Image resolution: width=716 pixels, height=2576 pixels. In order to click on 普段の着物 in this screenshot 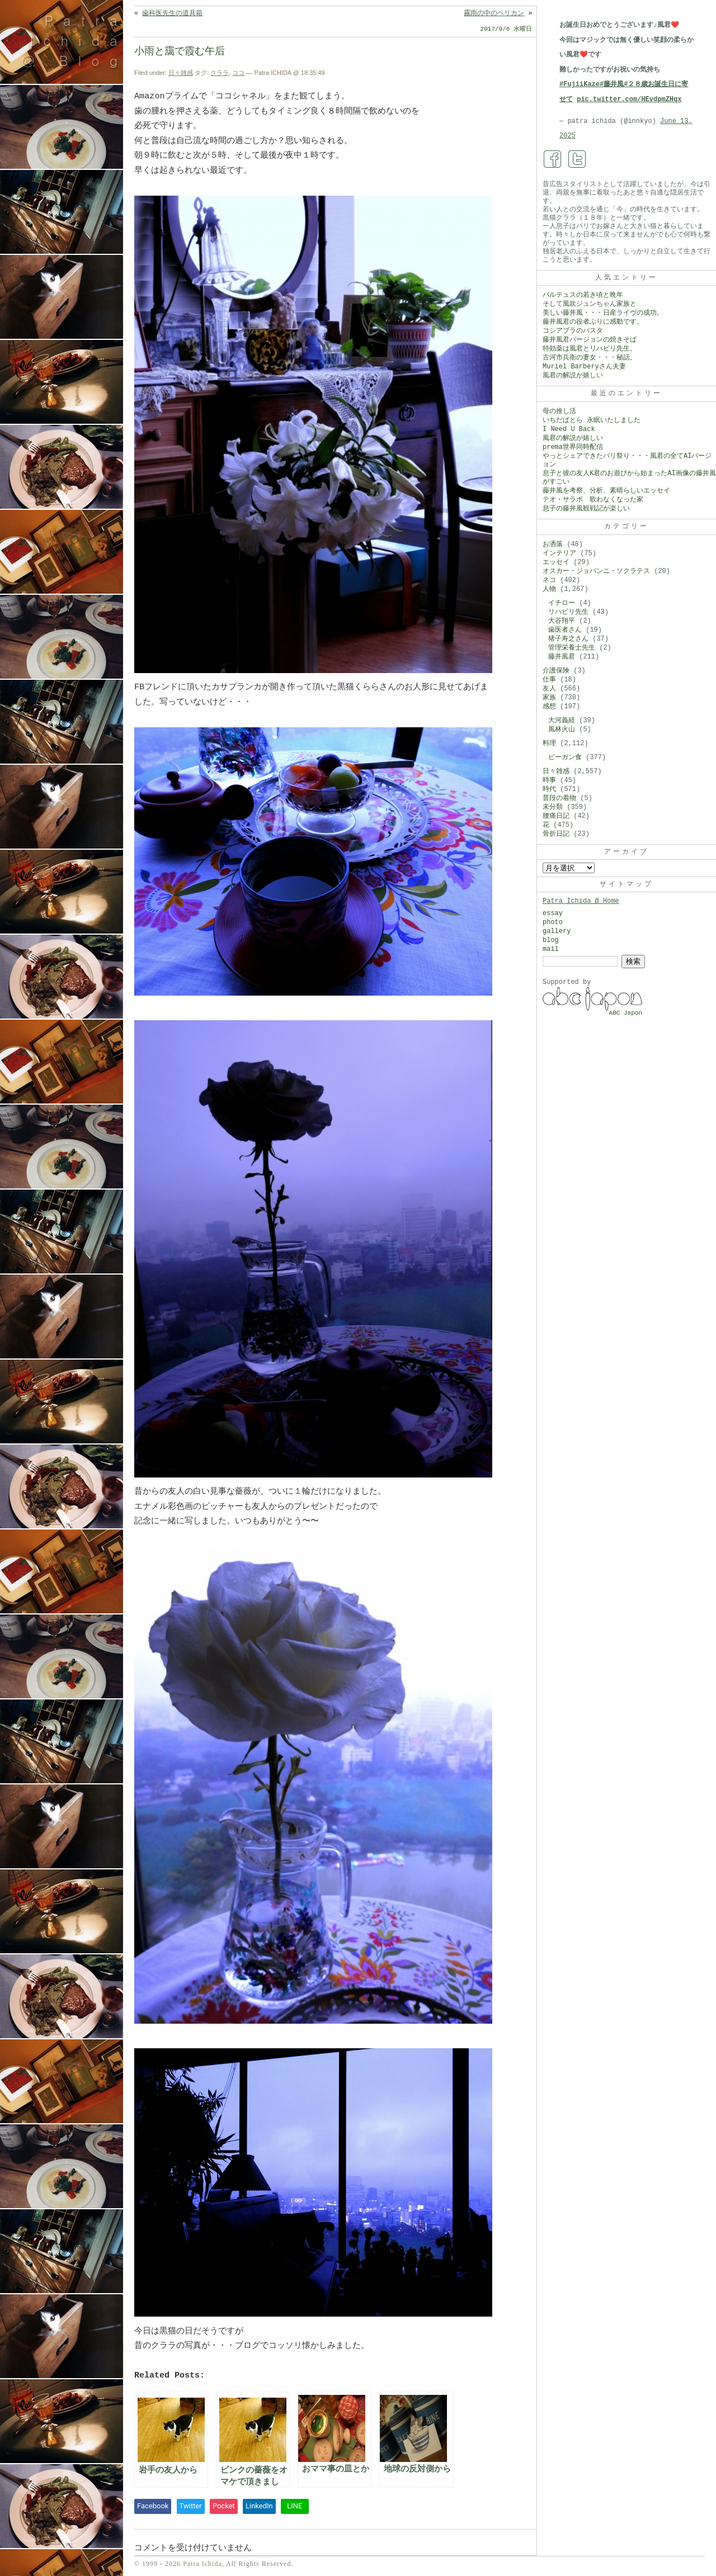, I will do `click(559, 798)`.